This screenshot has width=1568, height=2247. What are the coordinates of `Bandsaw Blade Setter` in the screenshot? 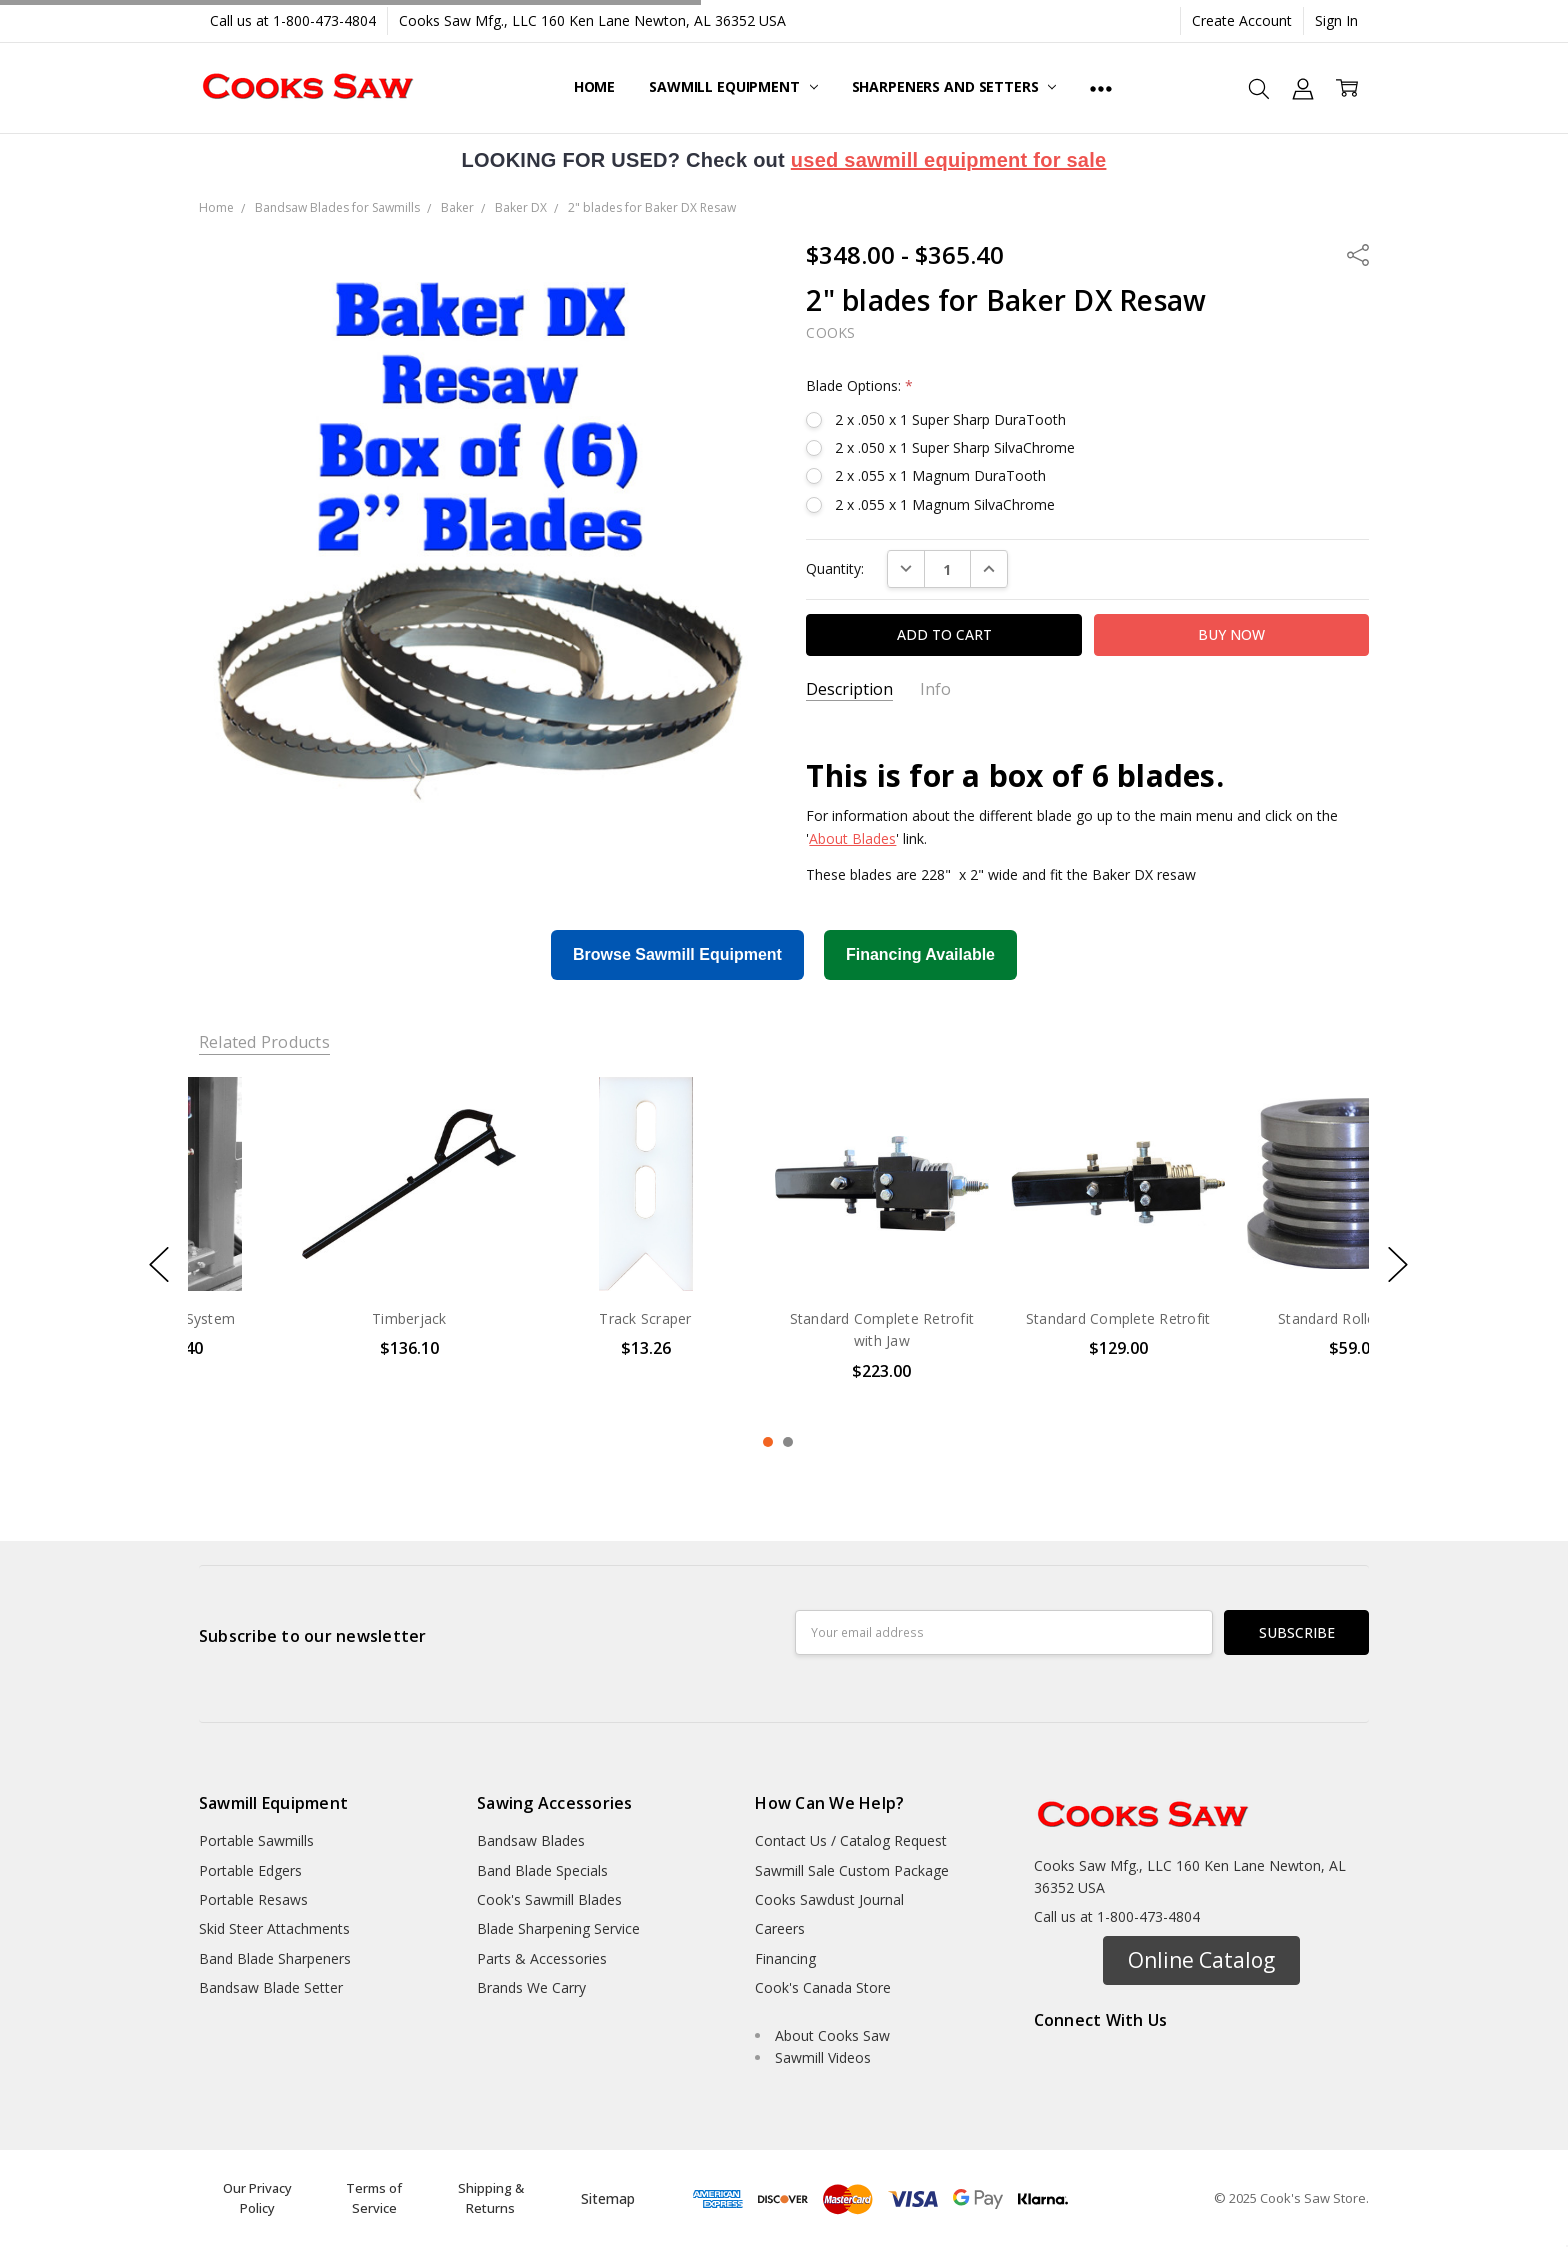 It's located at (271, 1987).